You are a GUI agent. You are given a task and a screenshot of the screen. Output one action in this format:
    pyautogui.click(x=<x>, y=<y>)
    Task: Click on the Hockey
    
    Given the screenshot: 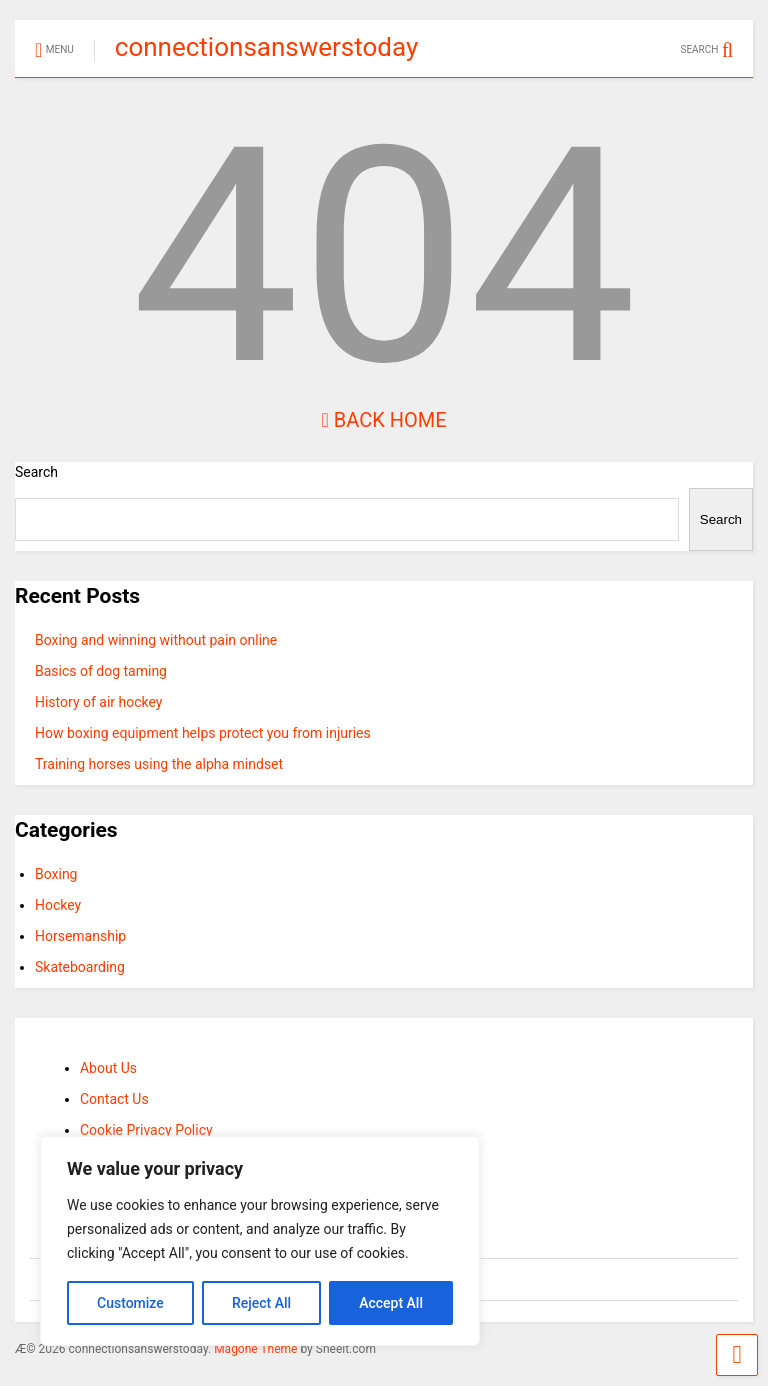 What is the action you would take?
    pyautogui.click(x=58, y=905)
    